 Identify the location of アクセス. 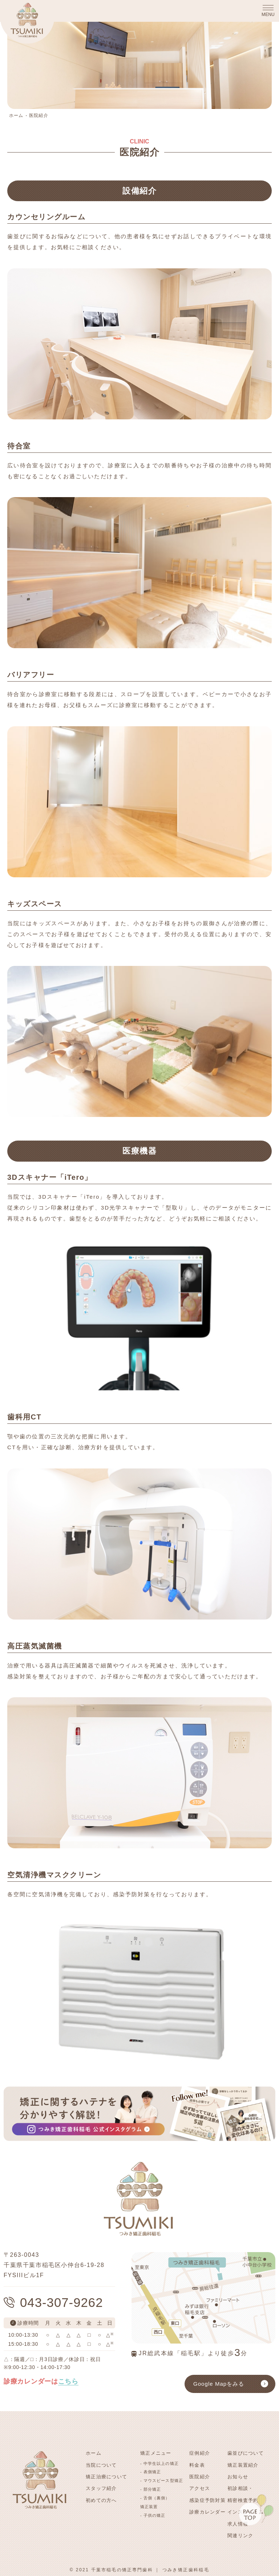
(199, 2488).